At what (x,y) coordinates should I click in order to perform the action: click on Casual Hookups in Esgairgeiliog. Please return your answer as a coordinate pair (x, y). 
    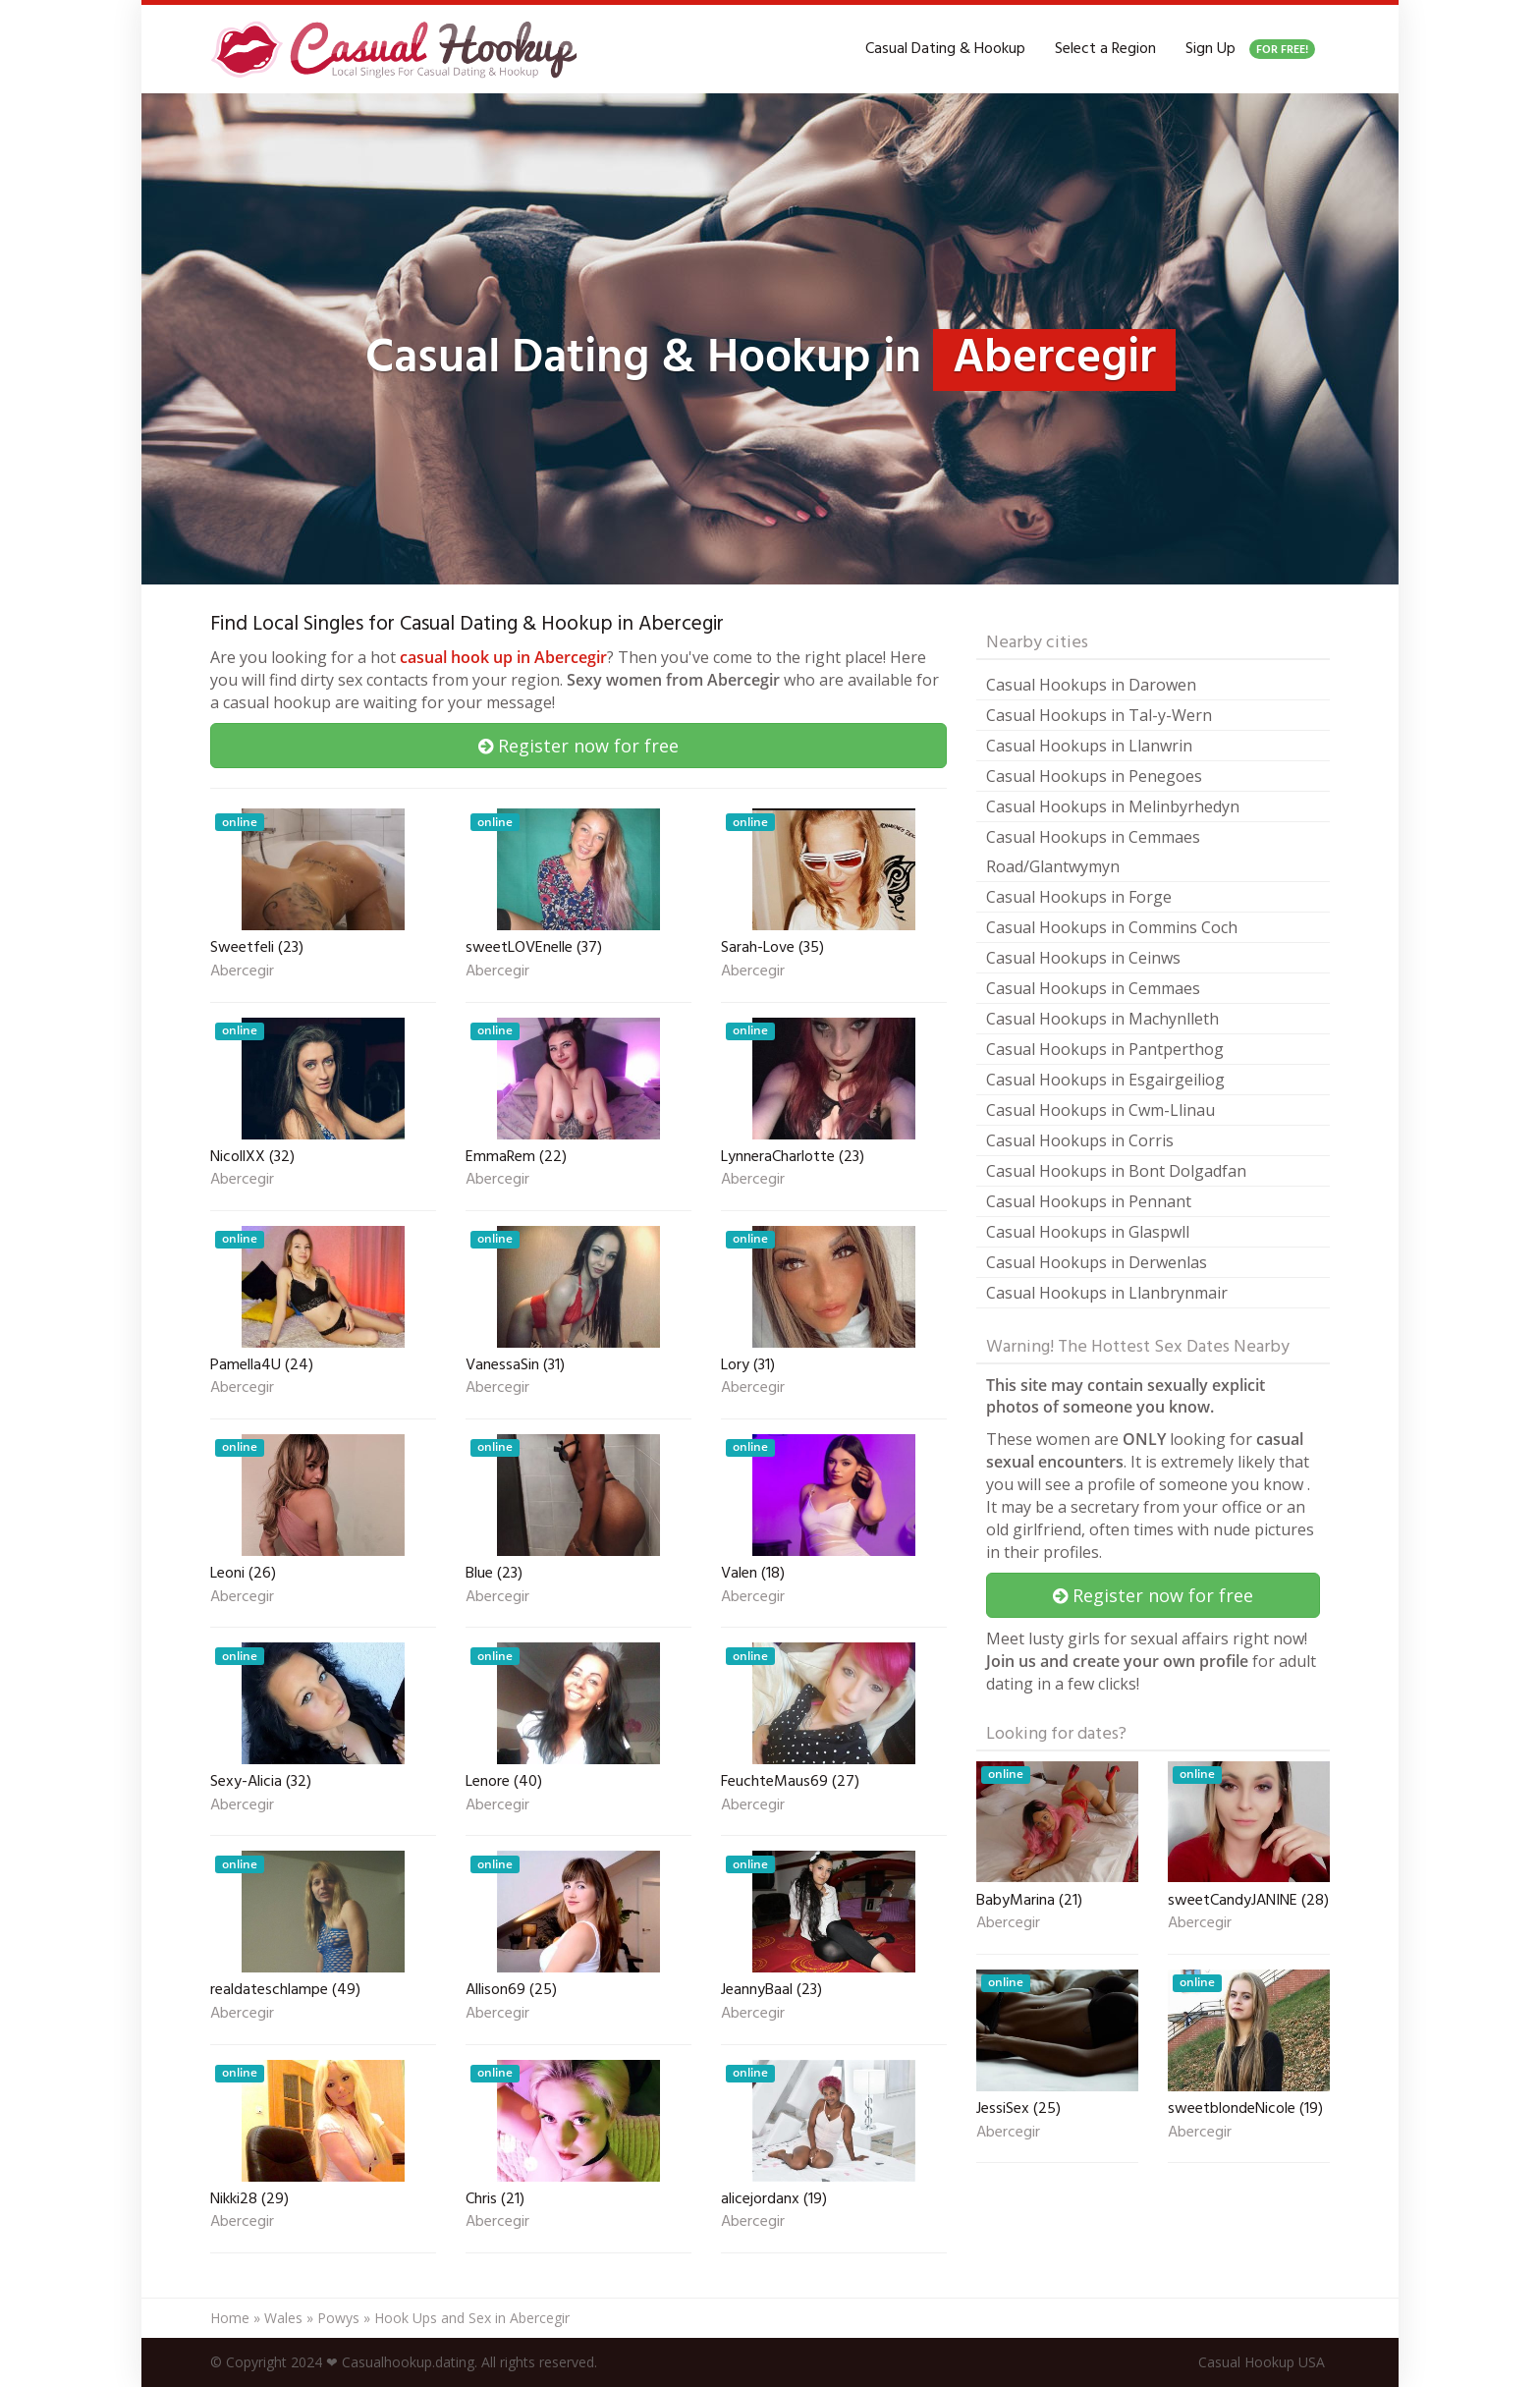
    Looking at the image, I should click on (1105, 1079).